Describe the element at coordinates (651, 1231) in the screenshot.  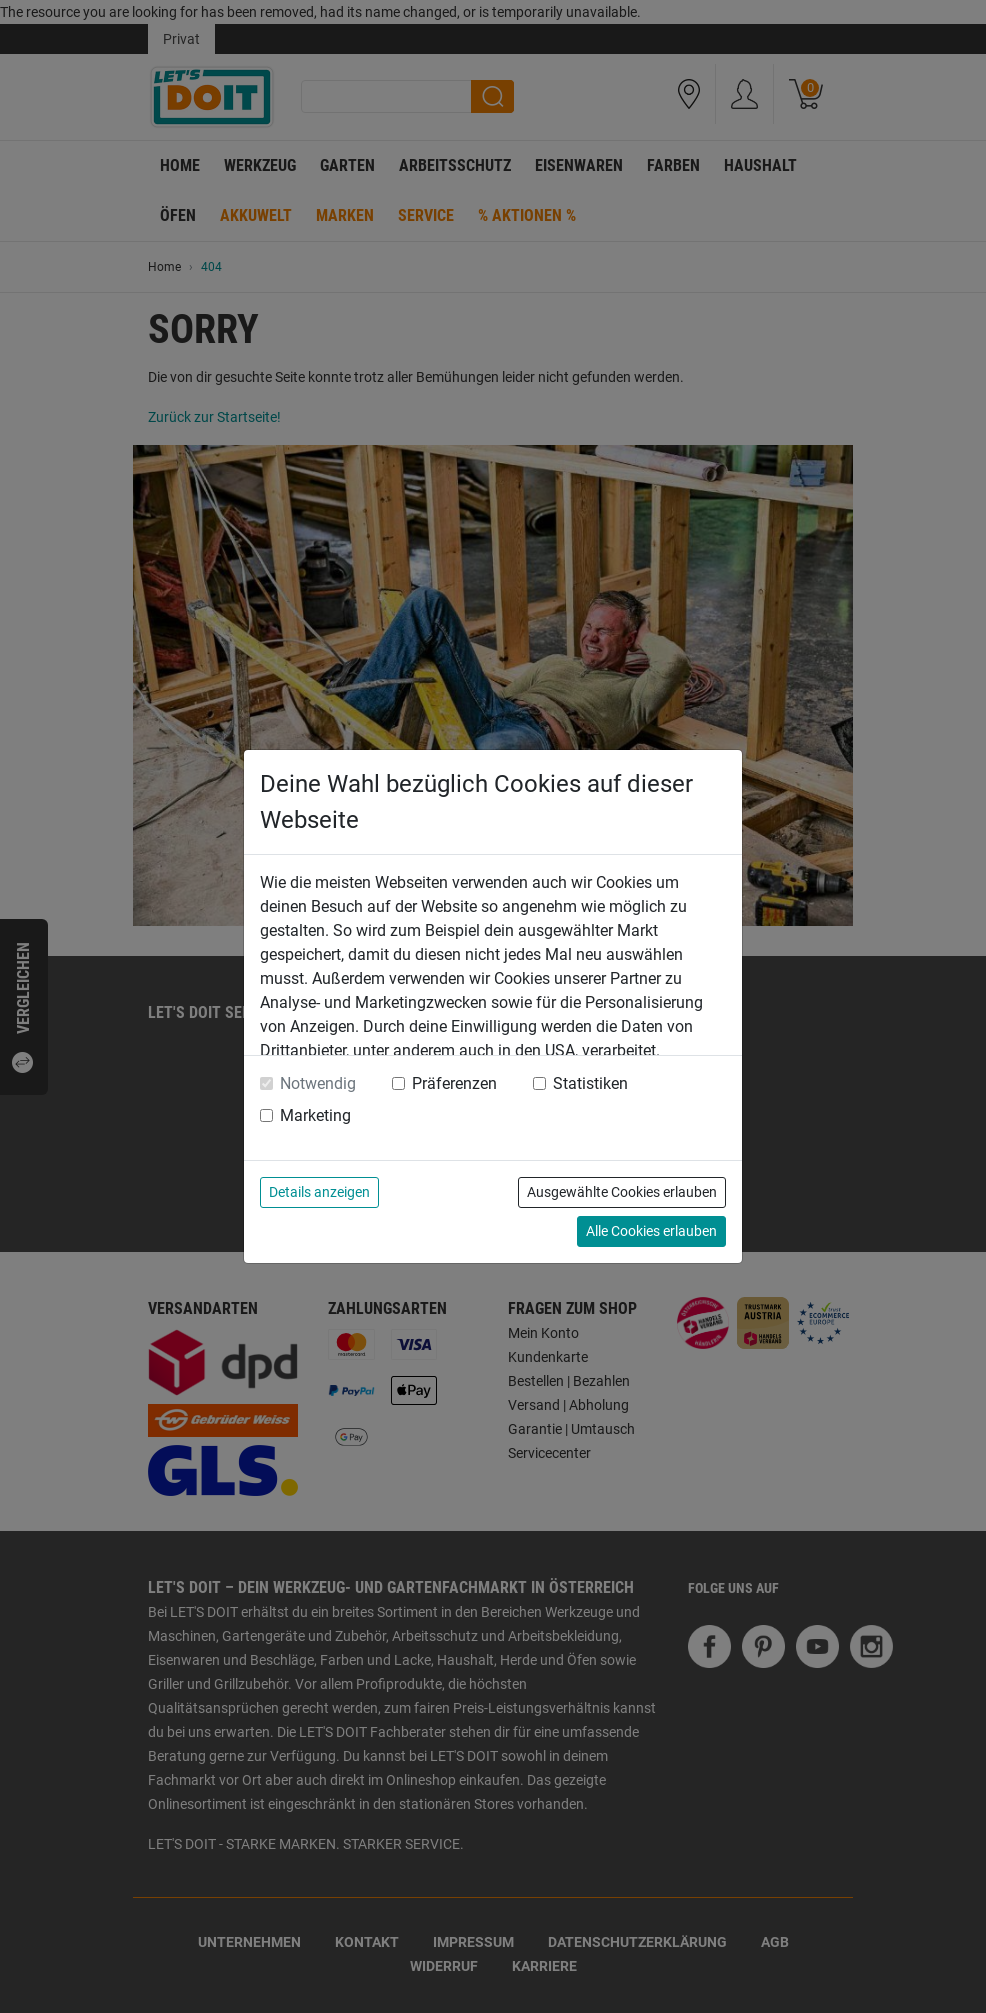
I see `Alle Cookies erlauben` at that location.